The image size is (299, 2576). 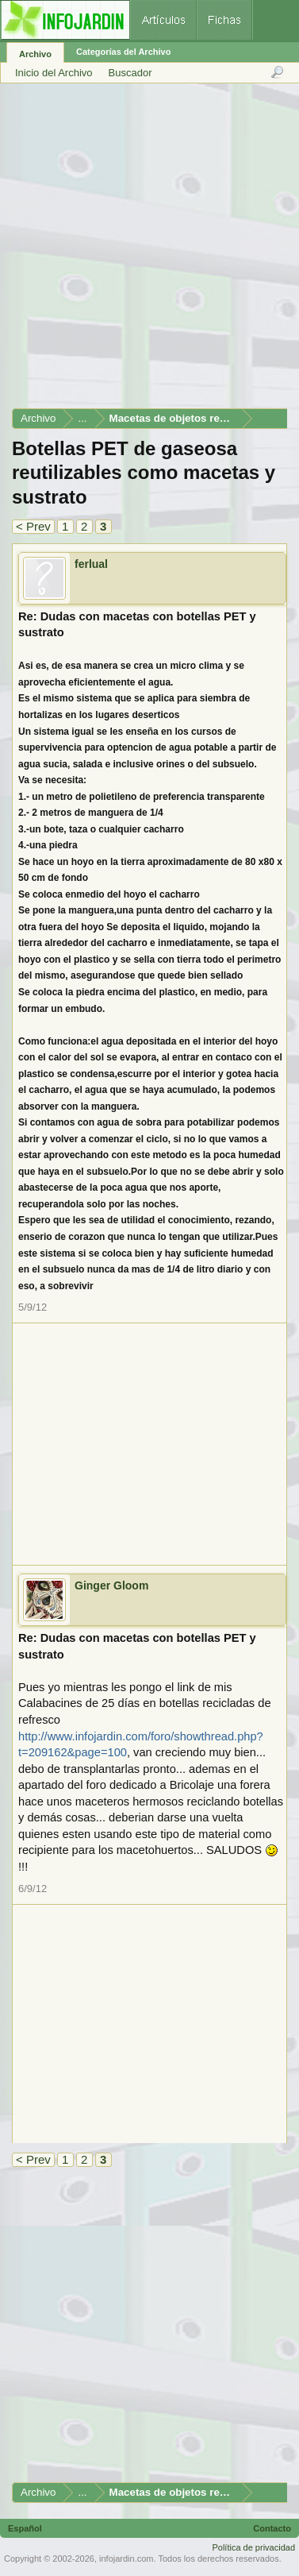 I want to click on Ginger Gloom, so click(x=111, y=1585).